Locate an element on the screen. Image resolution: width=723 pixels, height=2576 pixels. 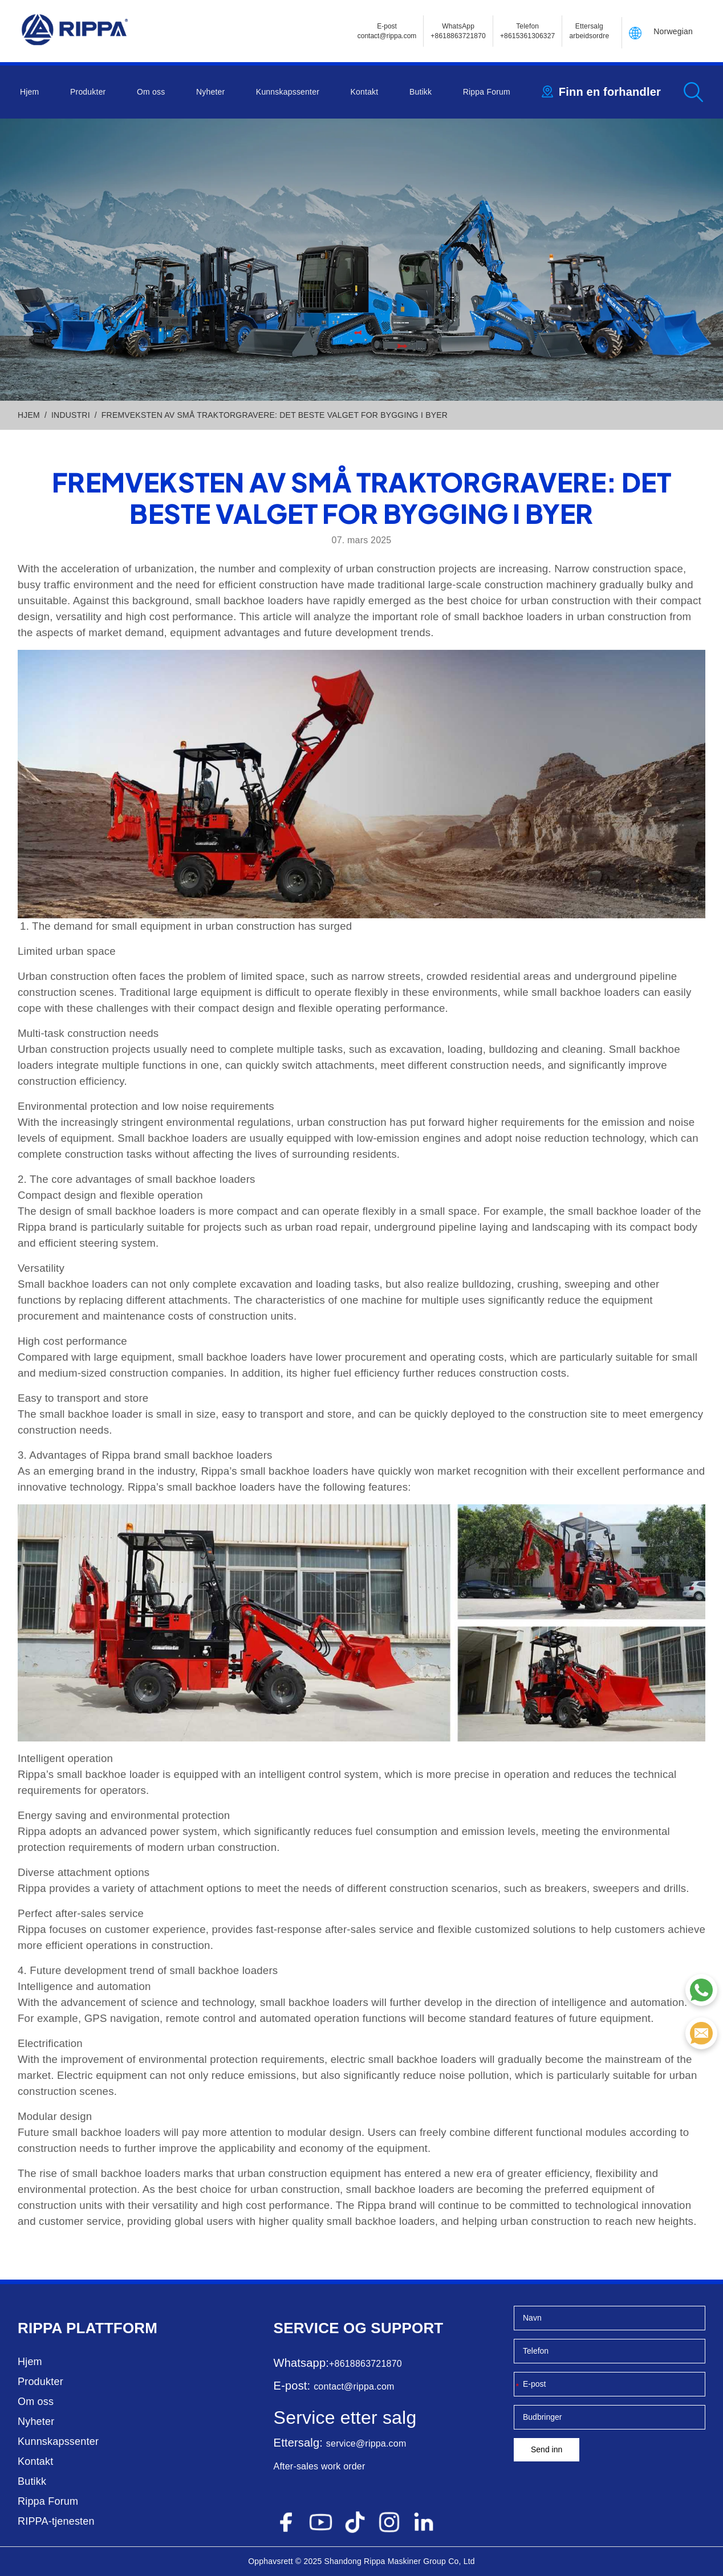
After-sales work order is located at coordinates (319, 2466).